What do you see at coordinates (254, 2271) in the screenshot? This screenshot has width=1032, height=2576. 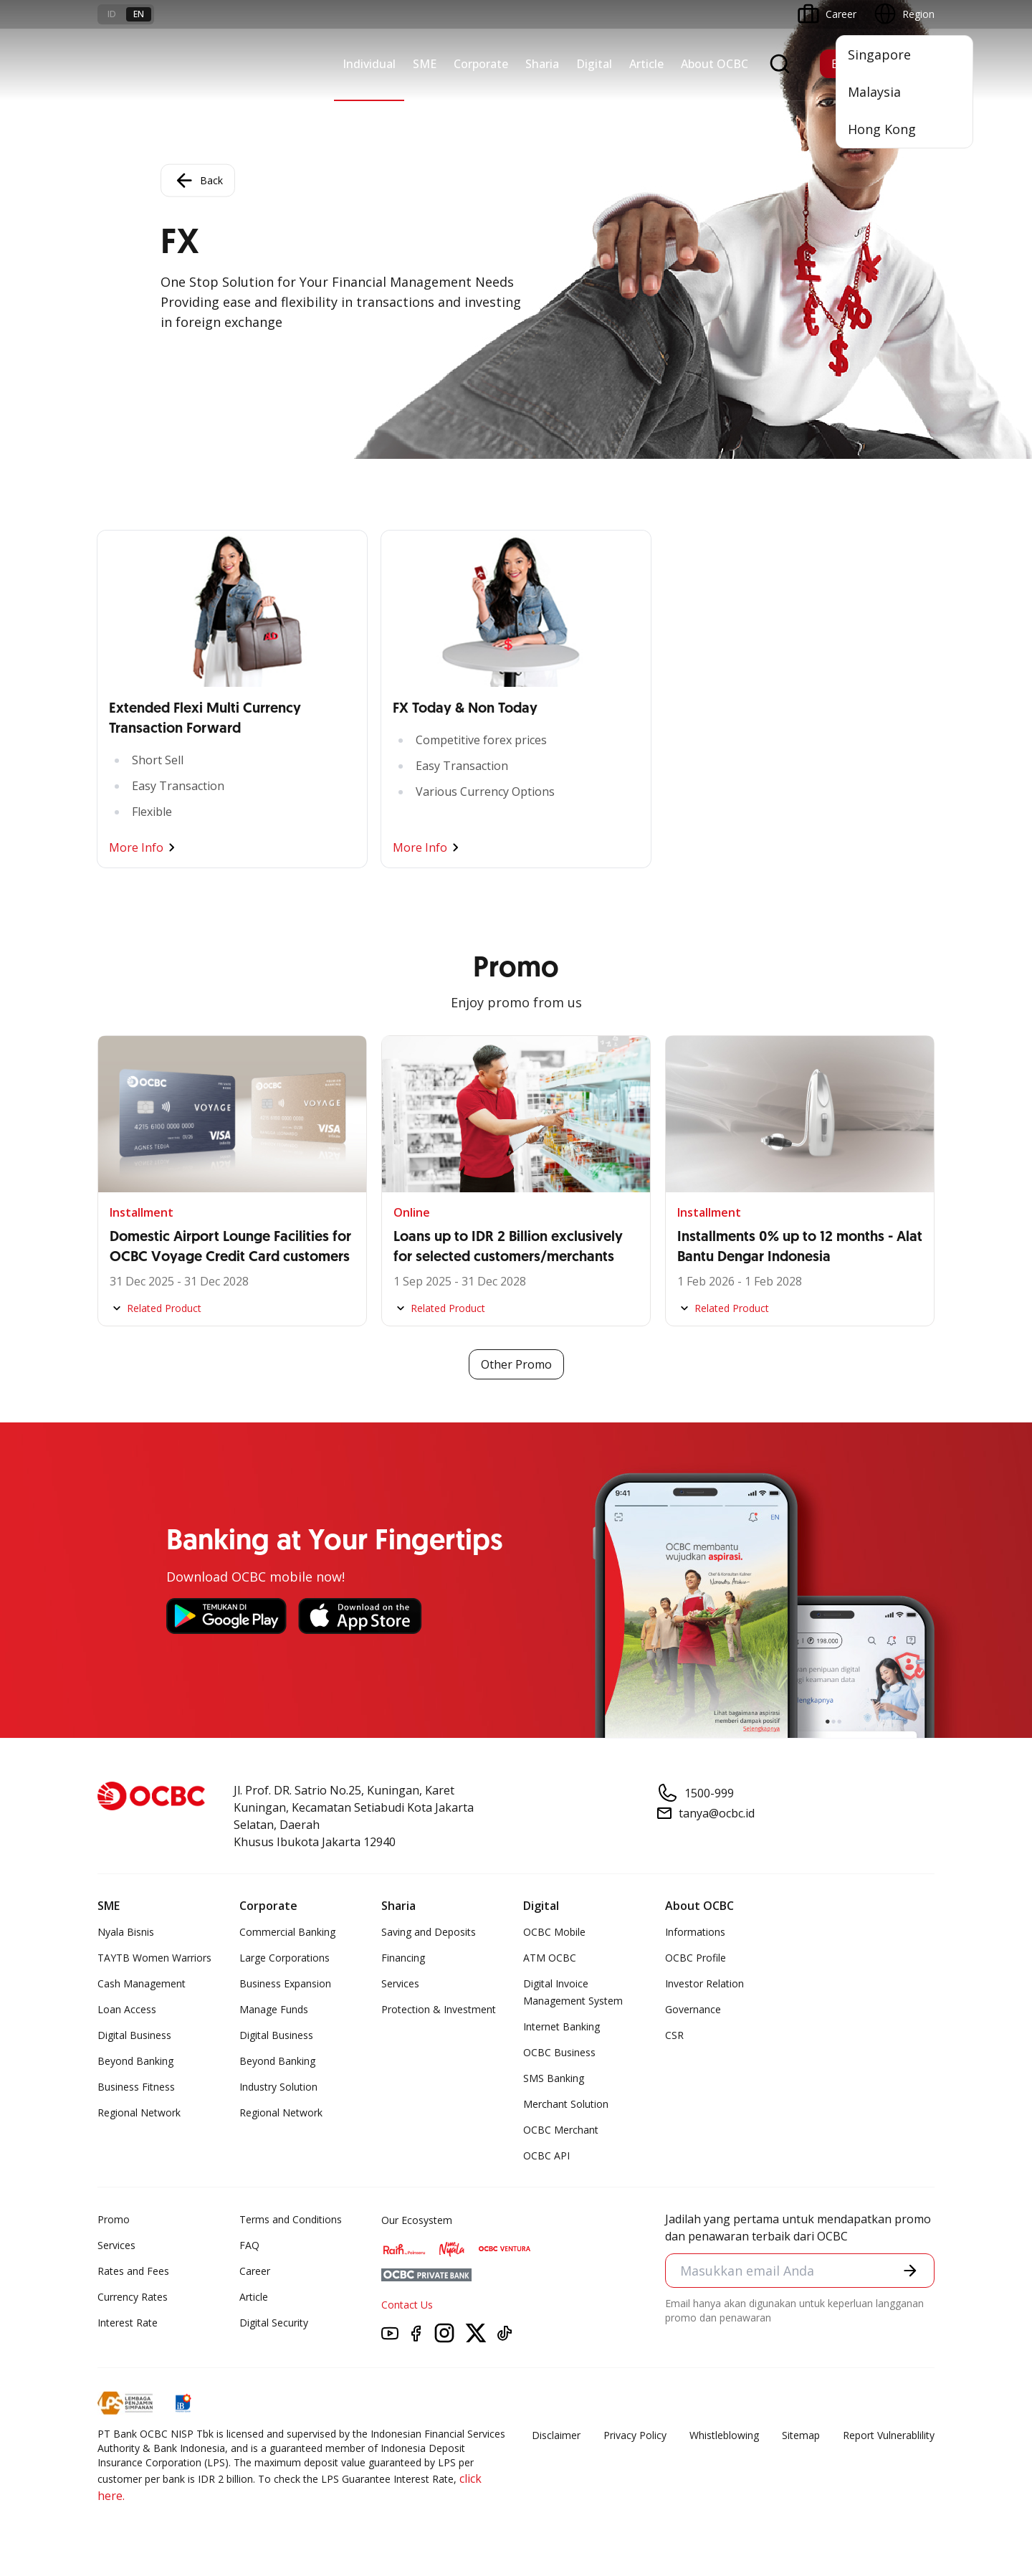 I see `Career` at bounding box center [254, 2271].